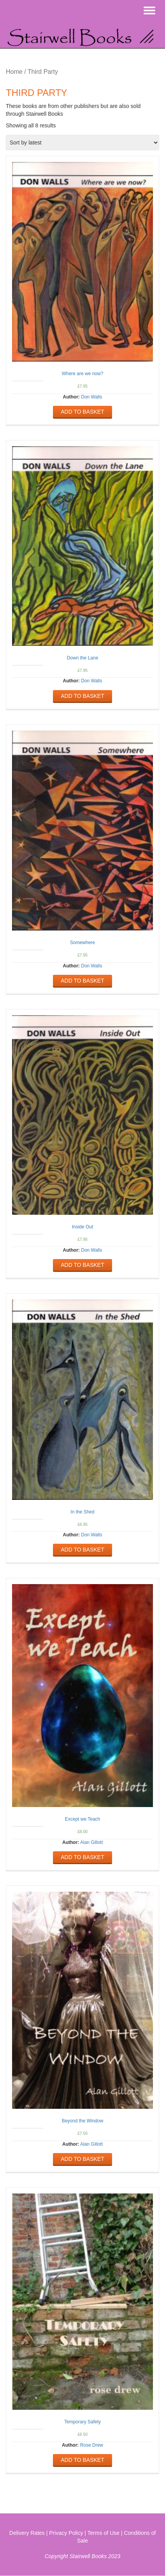 This screenshot has width=165, height=2576. I want to click on Add to basket [Add “Temporary Safety” to your basket], so click(82, 2460).